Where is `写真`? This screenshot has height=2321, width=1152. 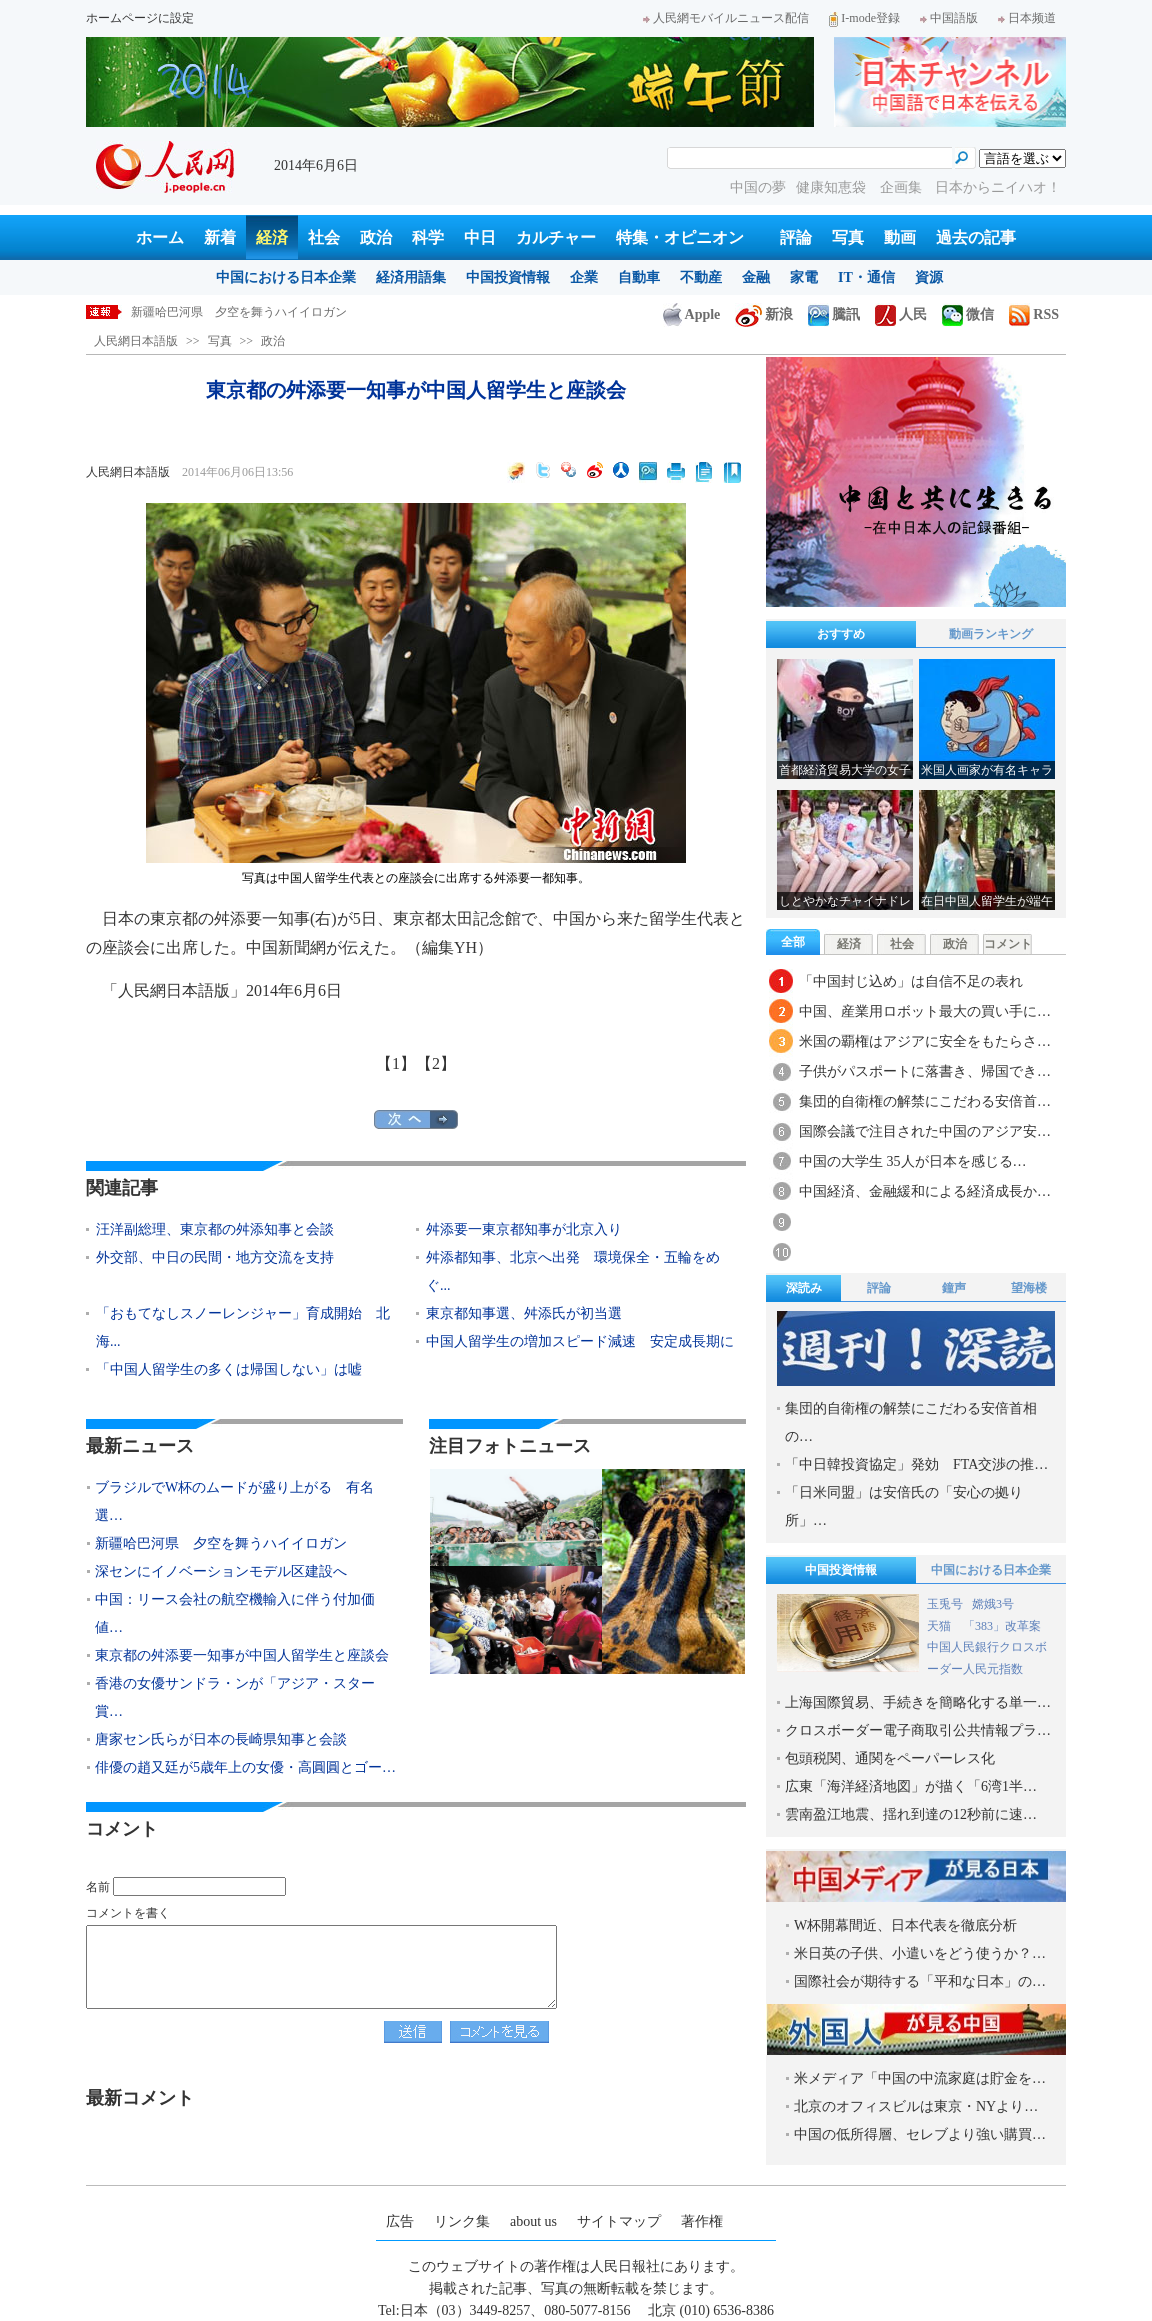
写真 is located at coordinates (848, 237).